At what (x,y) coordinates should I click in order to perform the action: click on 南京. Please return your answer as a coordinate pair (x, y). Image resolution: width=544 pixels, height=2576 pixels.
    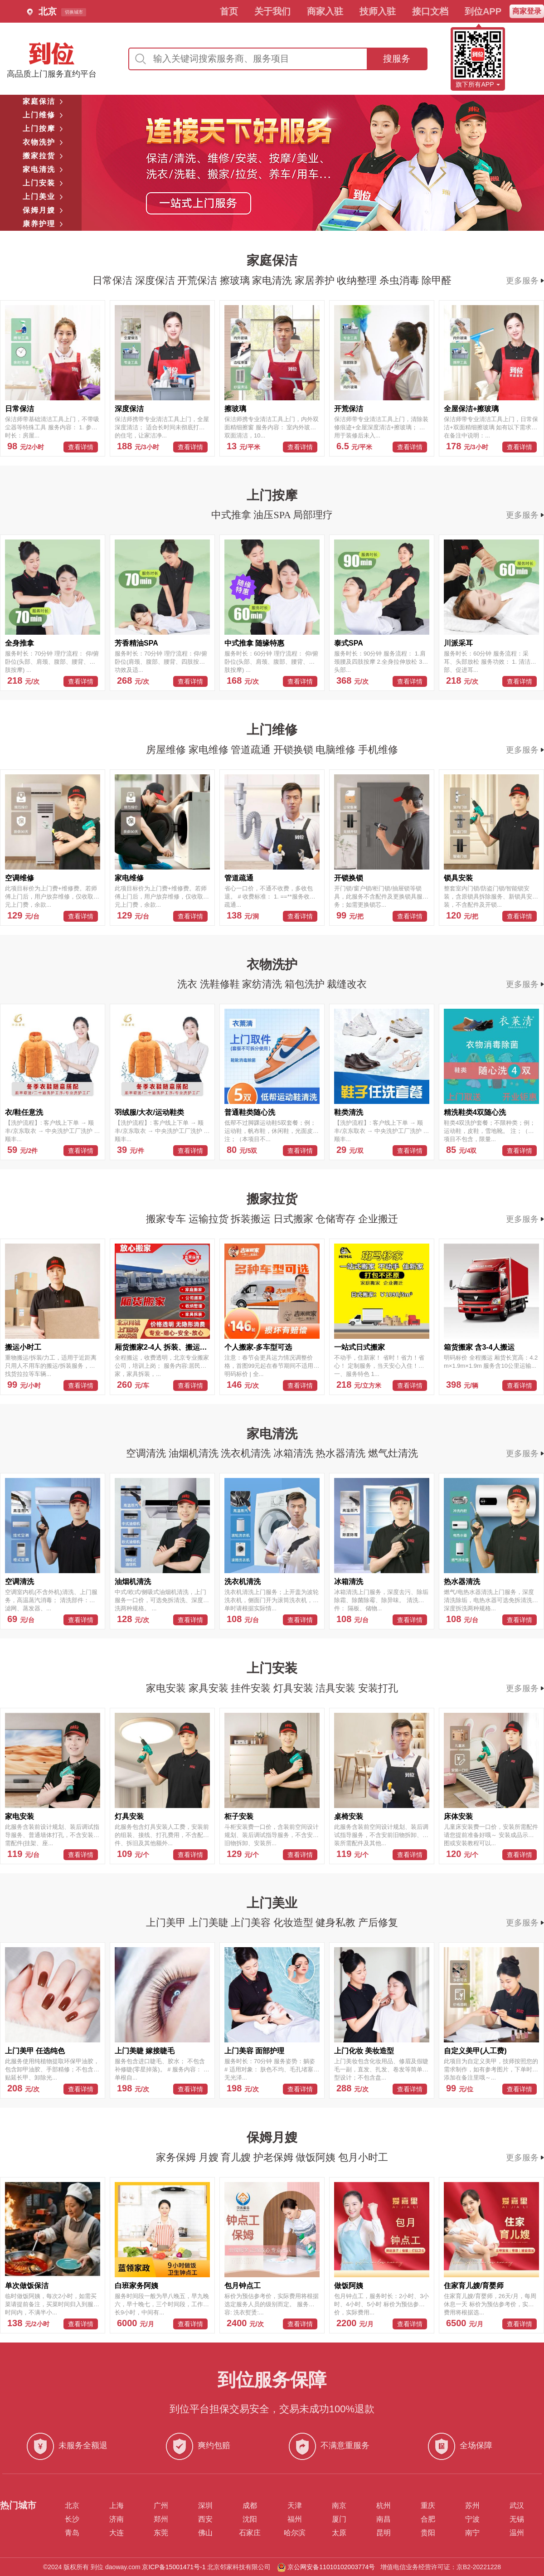
    Looking at the image, I should click on (339, 2505).